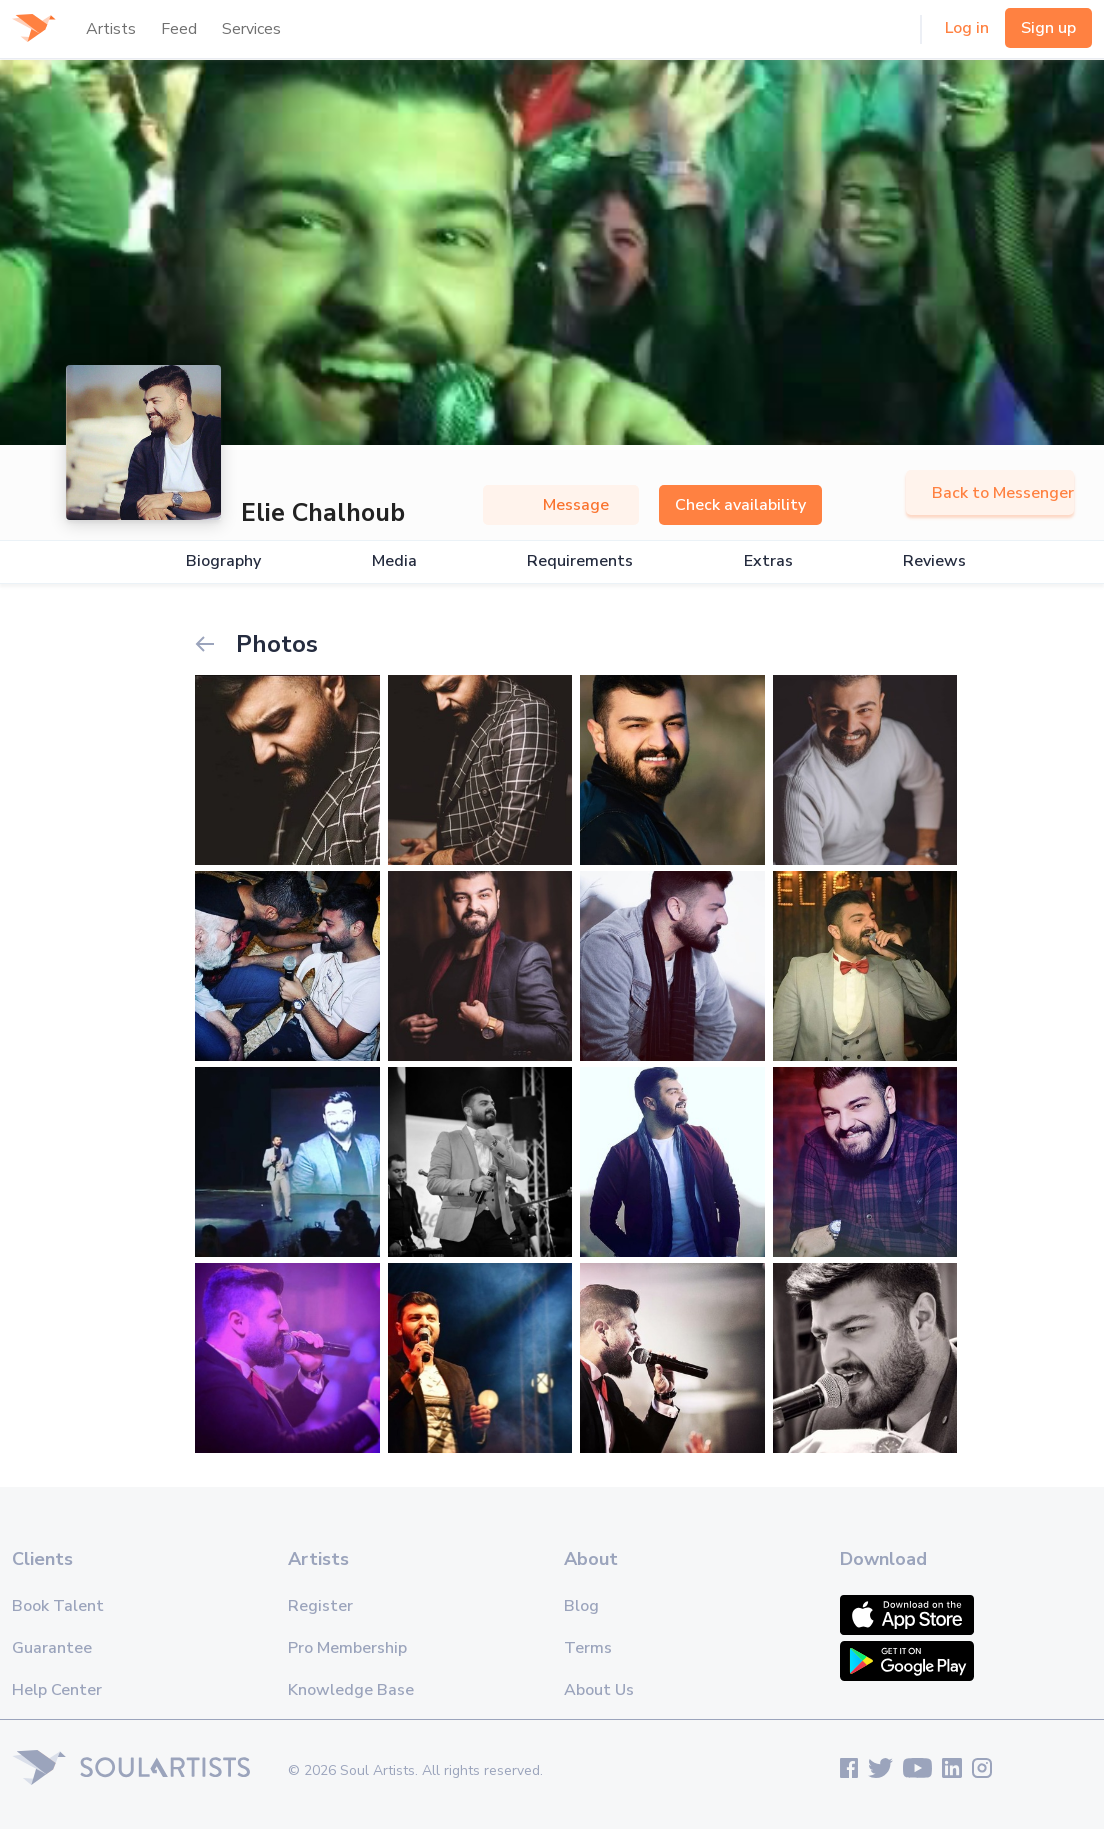  I want to click on Back to Messenger, so click(990, 493).